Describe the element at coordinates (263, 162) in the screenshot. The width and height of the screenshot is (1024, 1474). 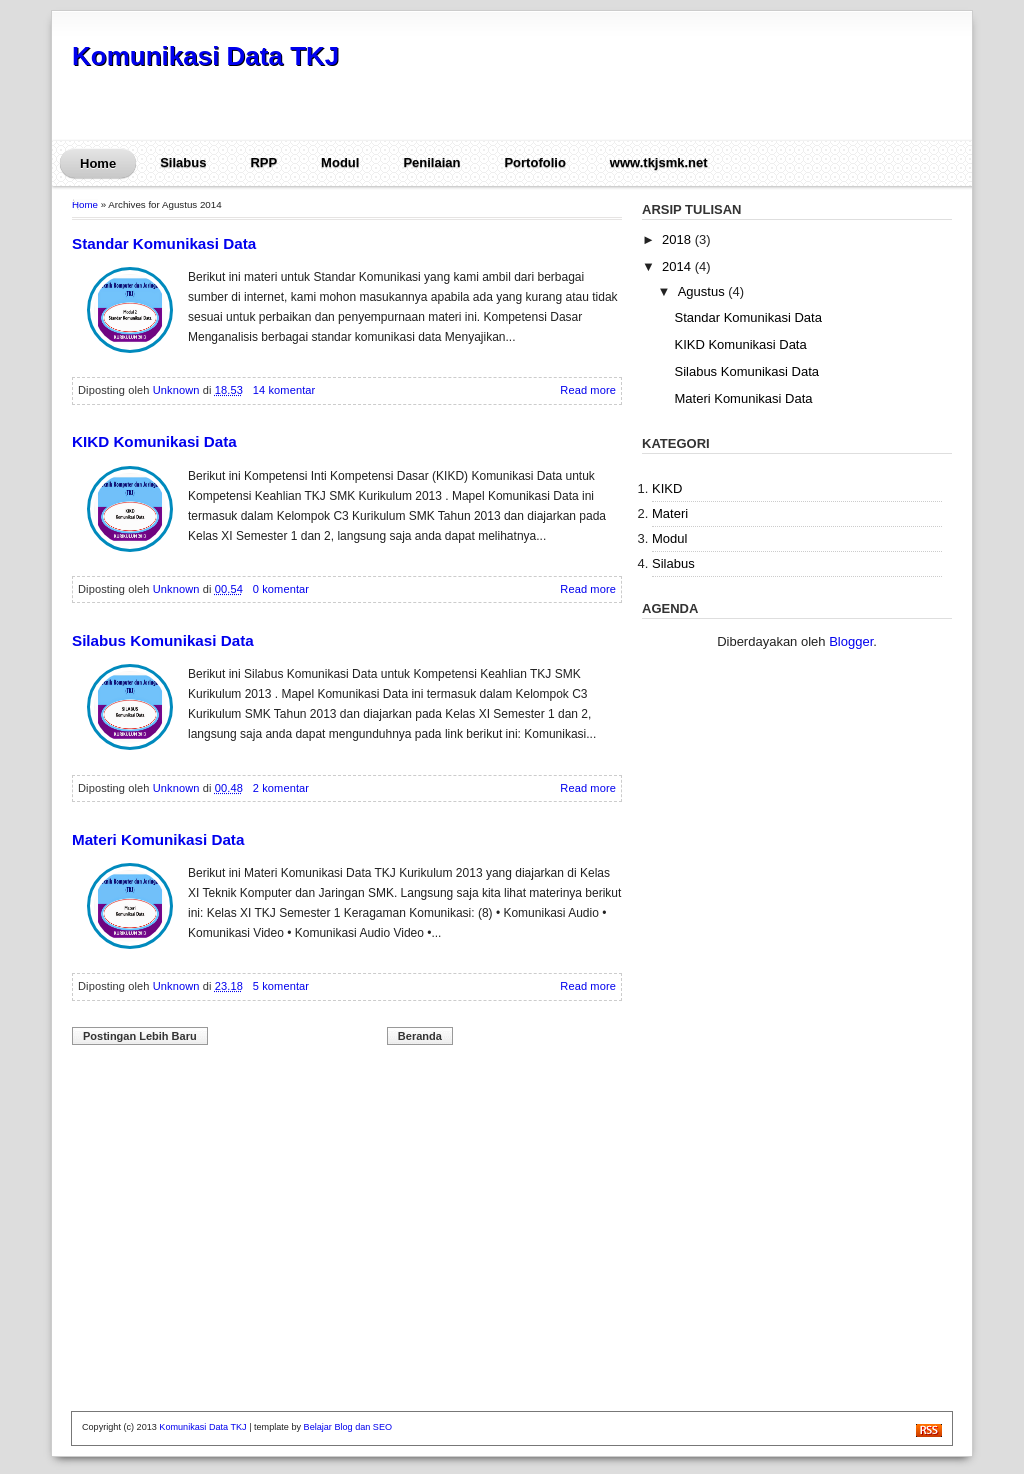
I see `RPP` at that location.